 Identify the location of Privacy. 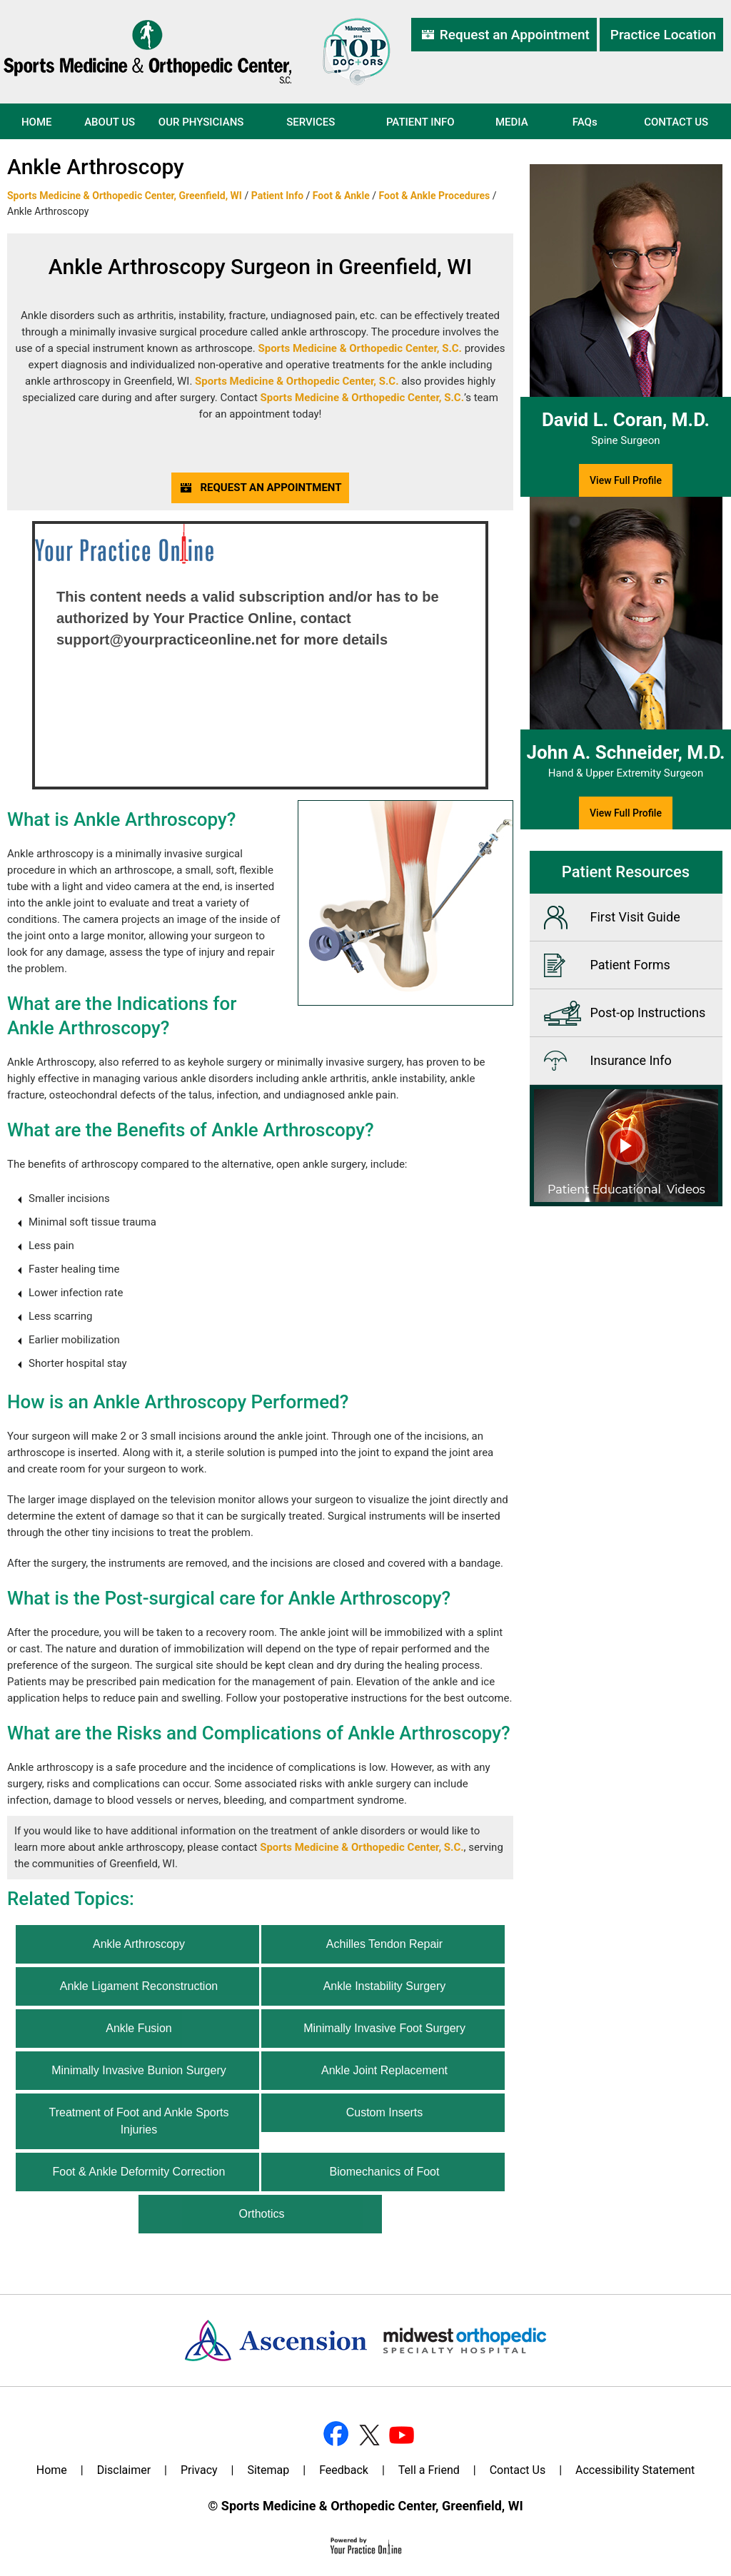
(199, 2470).